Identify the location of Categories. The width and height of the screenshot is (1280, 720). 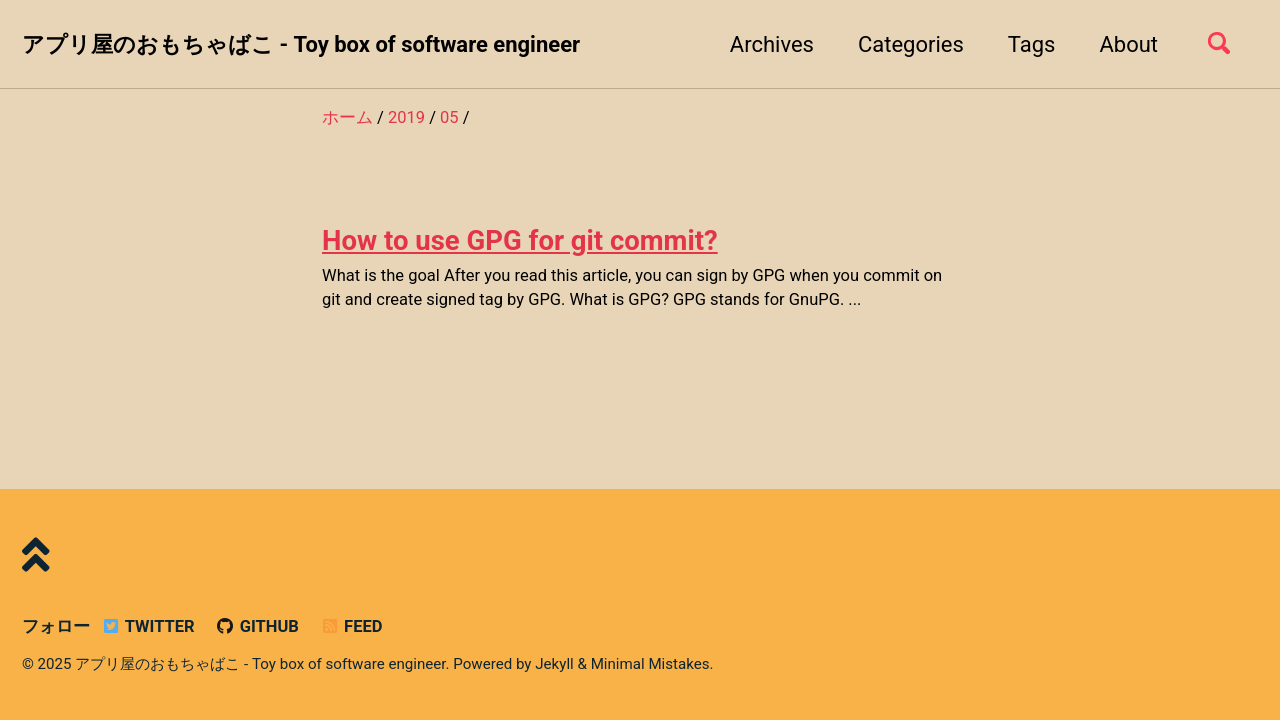
(911, 44).